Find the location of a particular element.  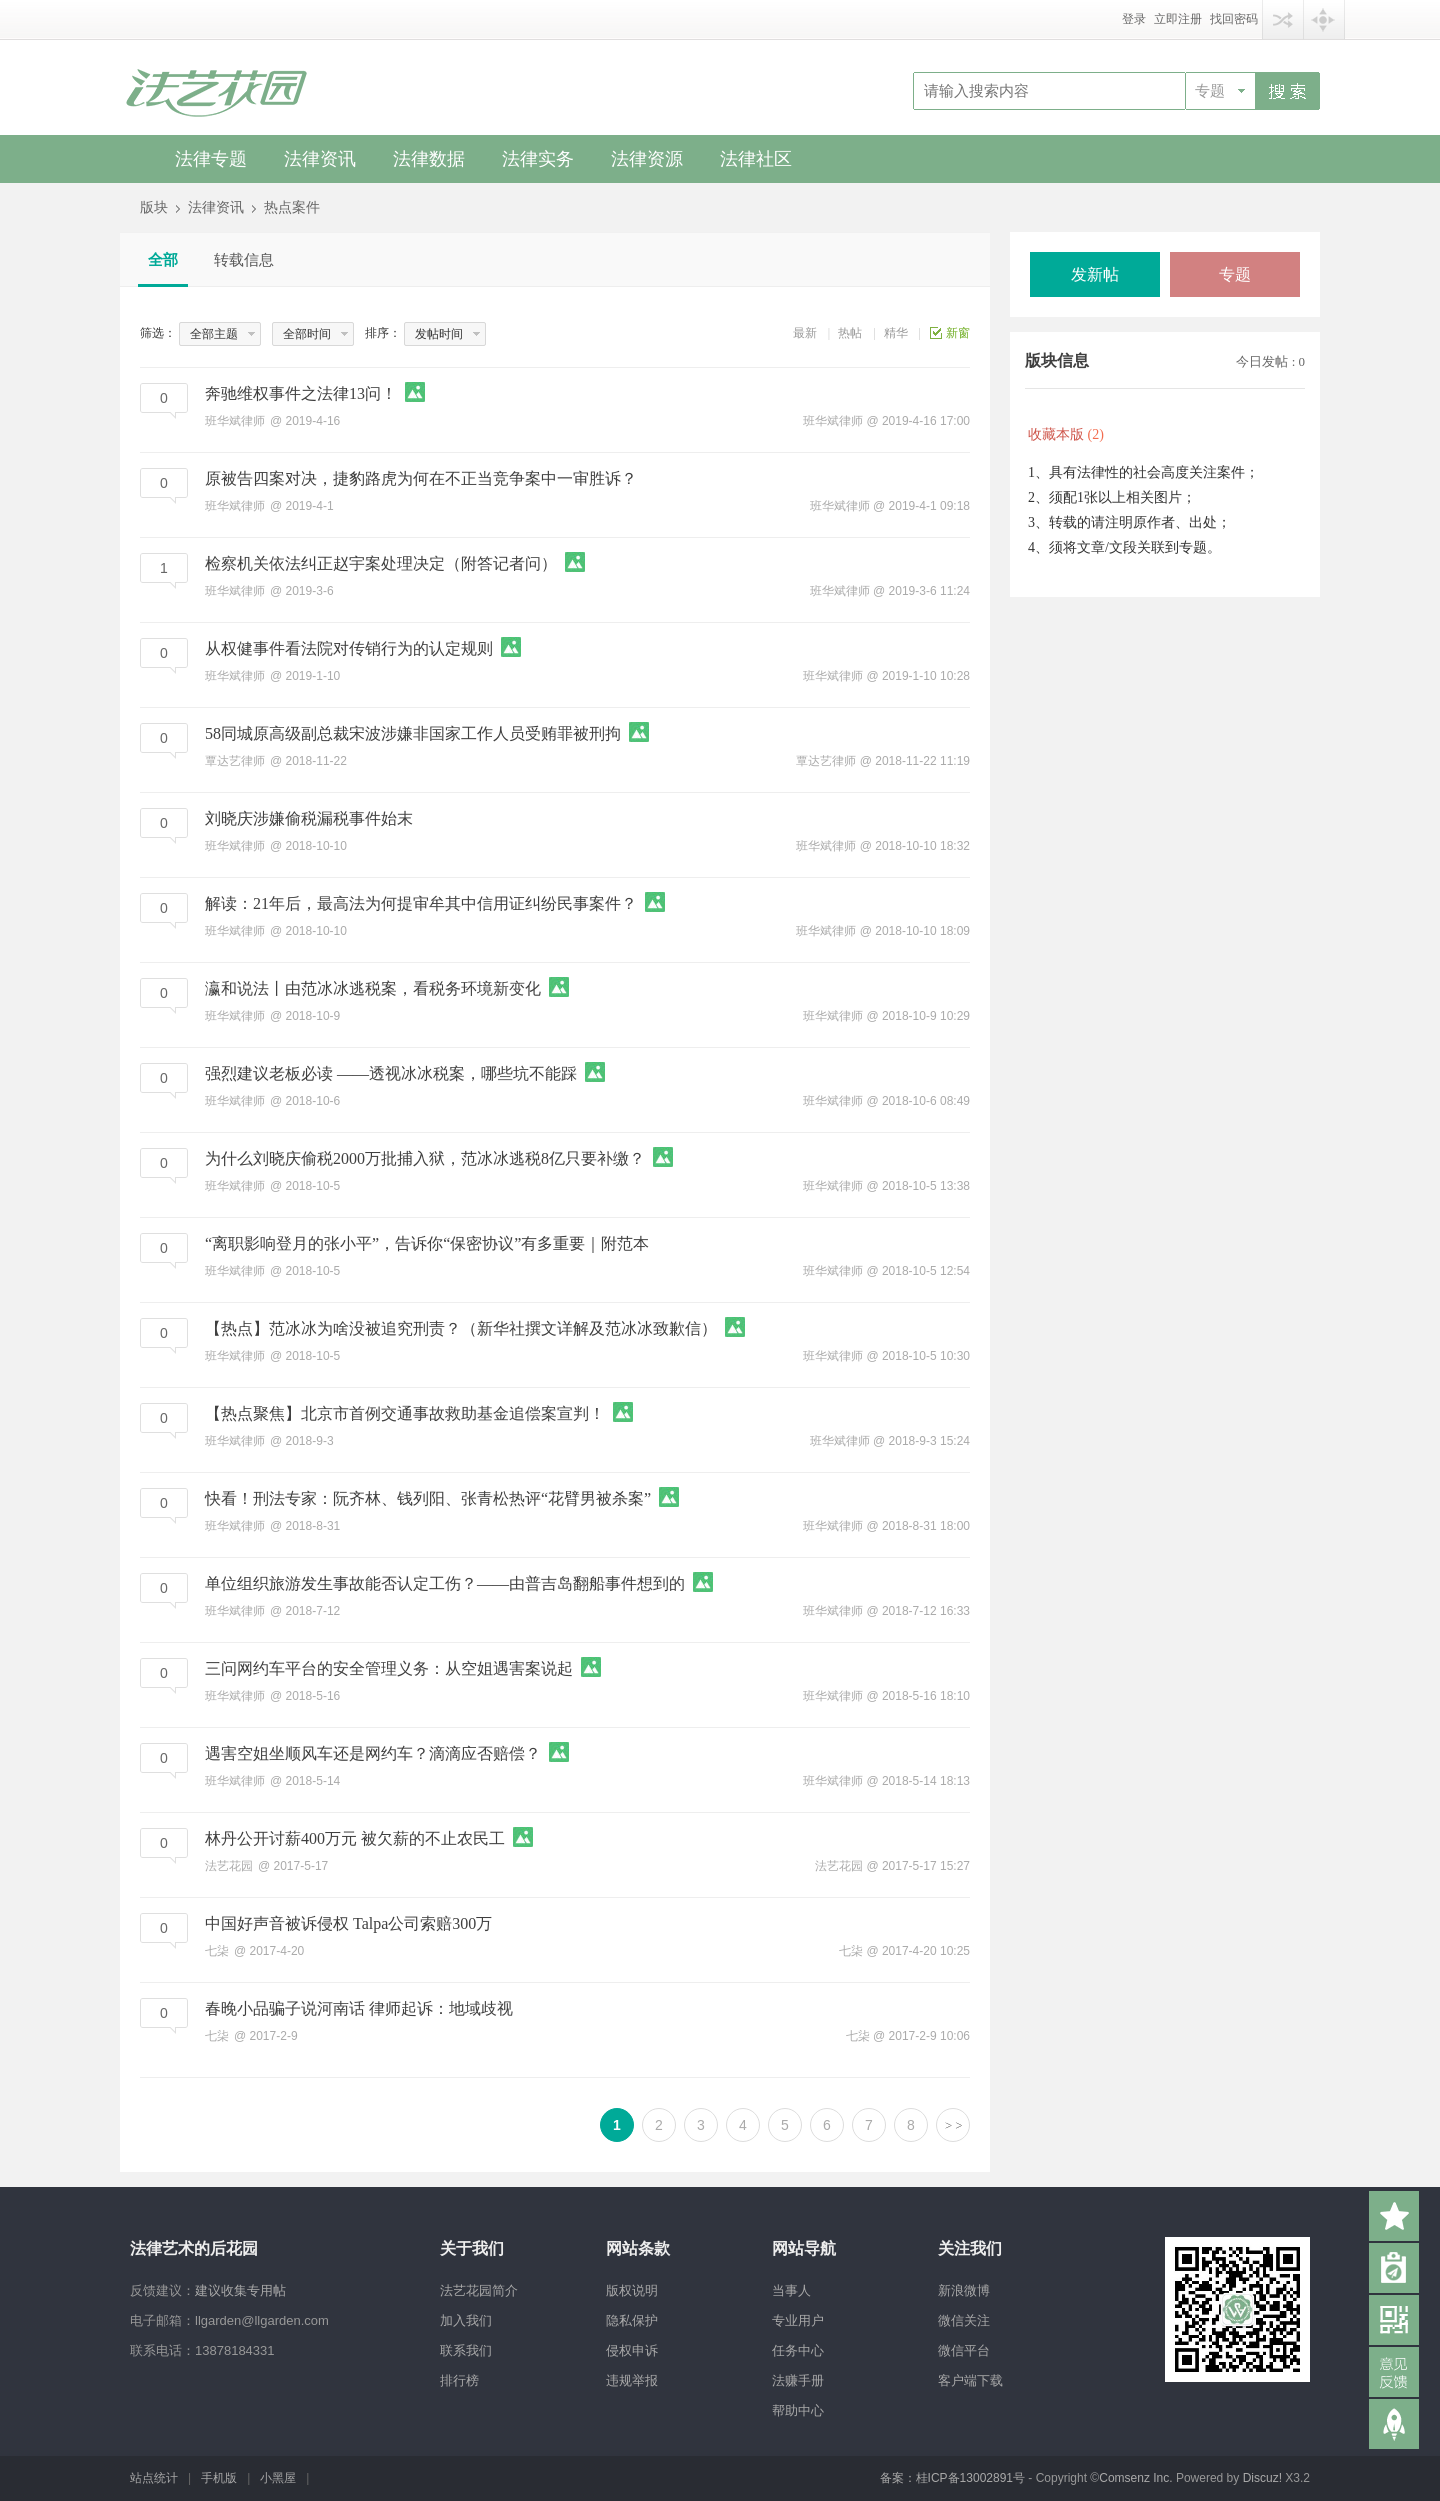

原被告四案对决，捷豹路虎为何在不正当竞争案中一审胜诉？ is located at coordinates (421, 478).